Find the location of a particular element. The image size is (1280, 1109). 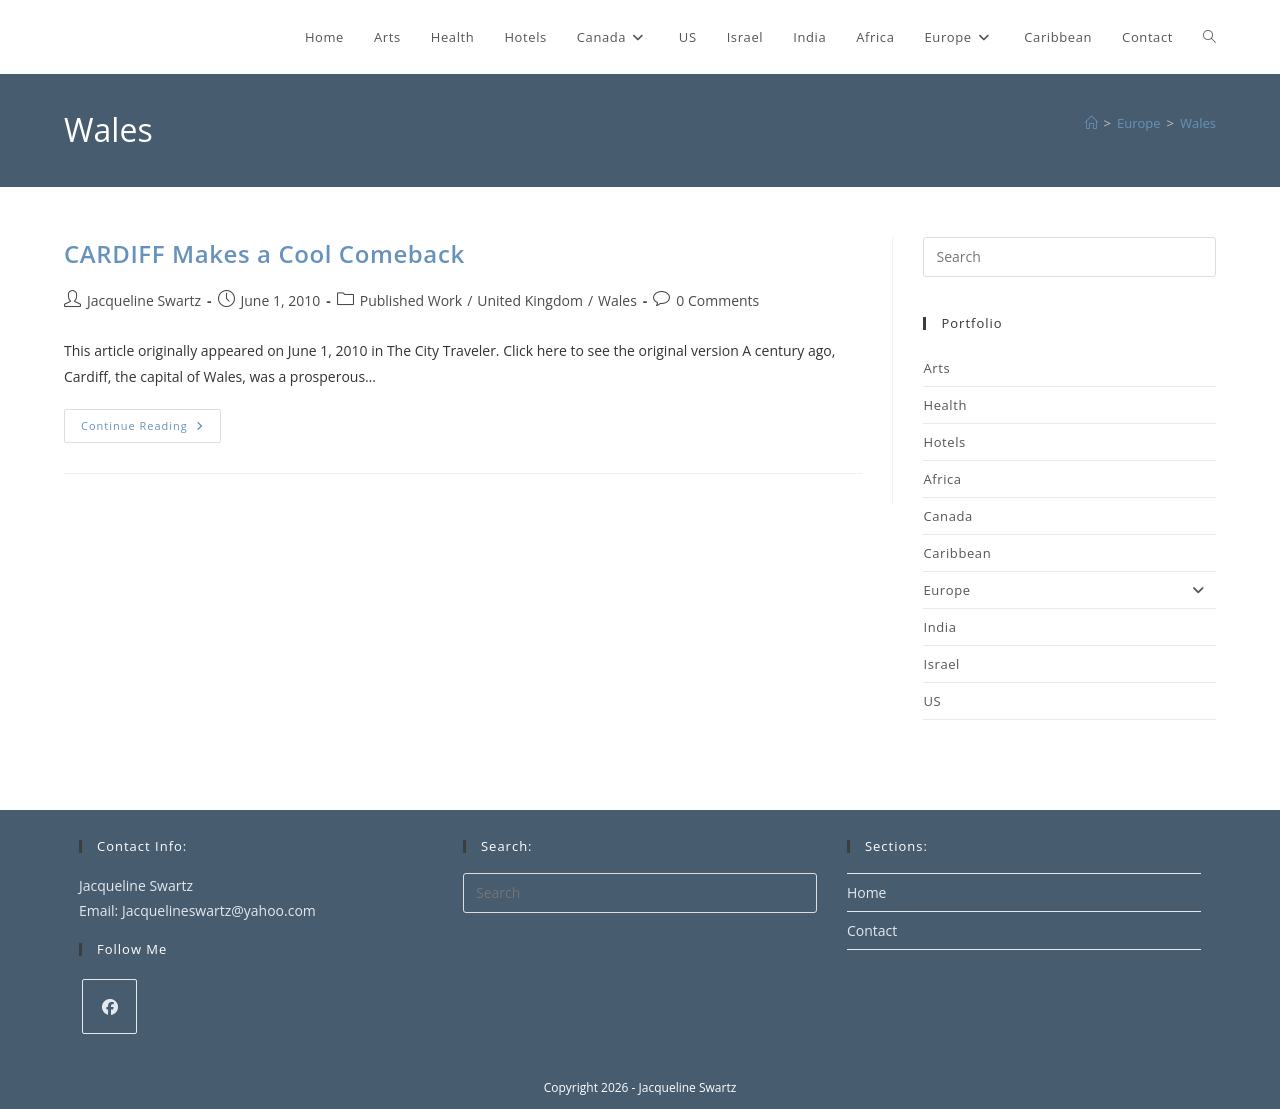

0 Comments is located at coordinates (717, 300).